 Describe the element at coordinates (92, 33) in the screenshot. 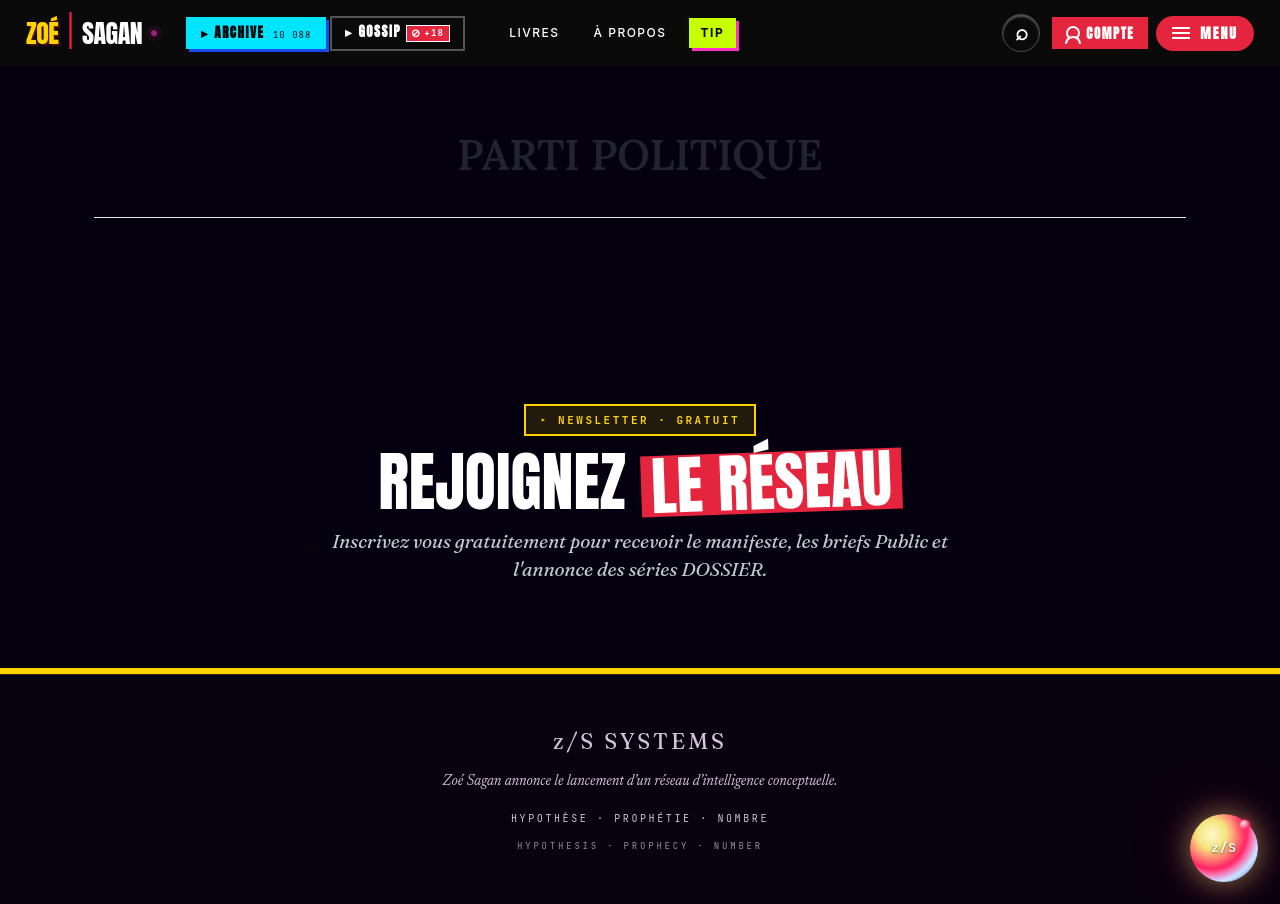

I see `[Zoé Sagan]` at that location.